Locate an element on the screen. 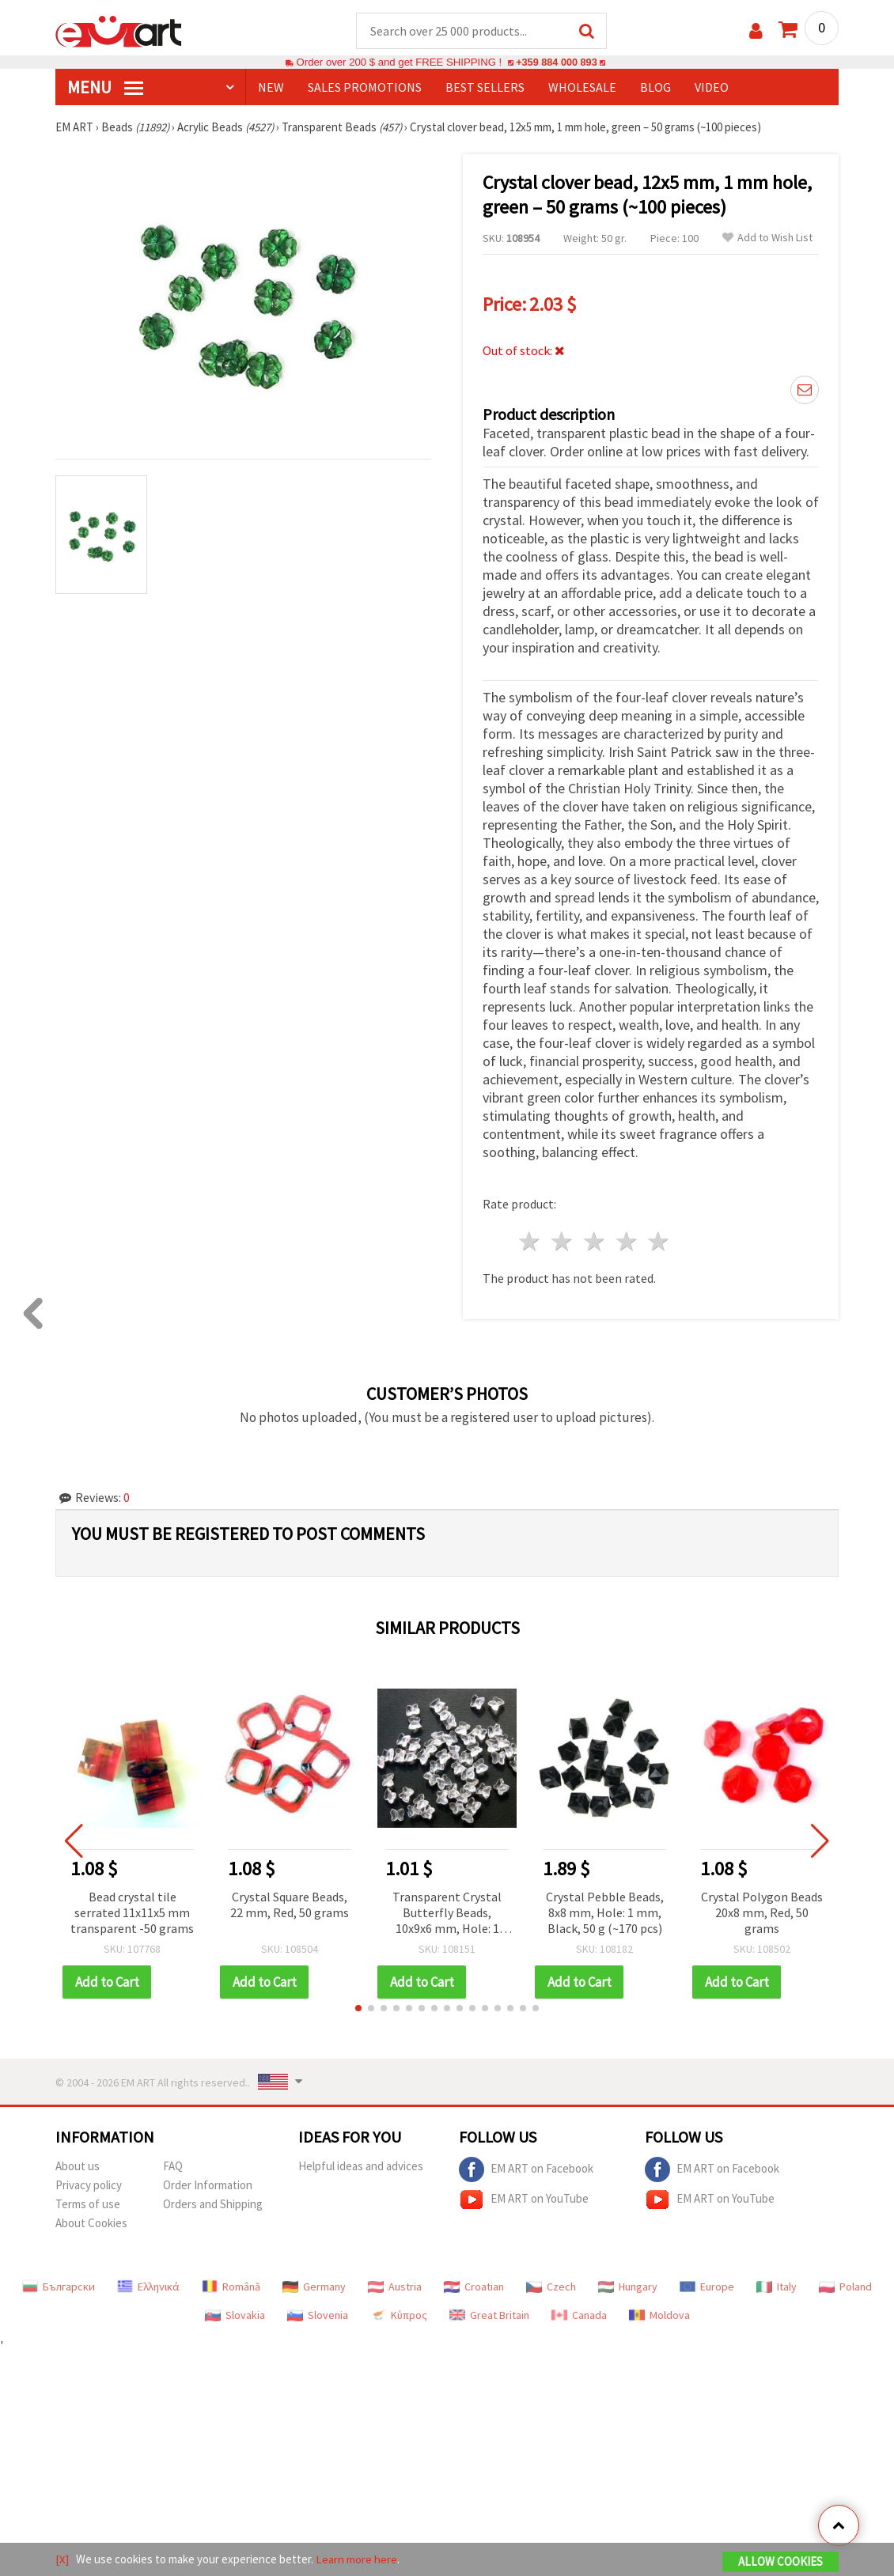 The width and height of the screenshot is (894, 2576). Hungary is located at coordinates (627, 2287).